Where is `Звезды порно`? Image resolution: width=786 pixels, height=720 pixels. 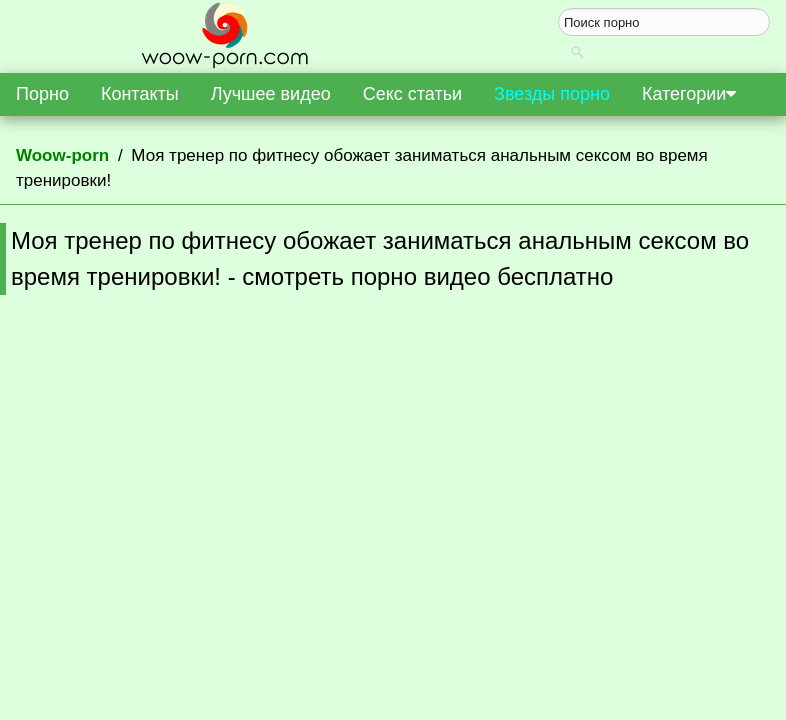
Звезды порно is located at coordinates (552, 94).